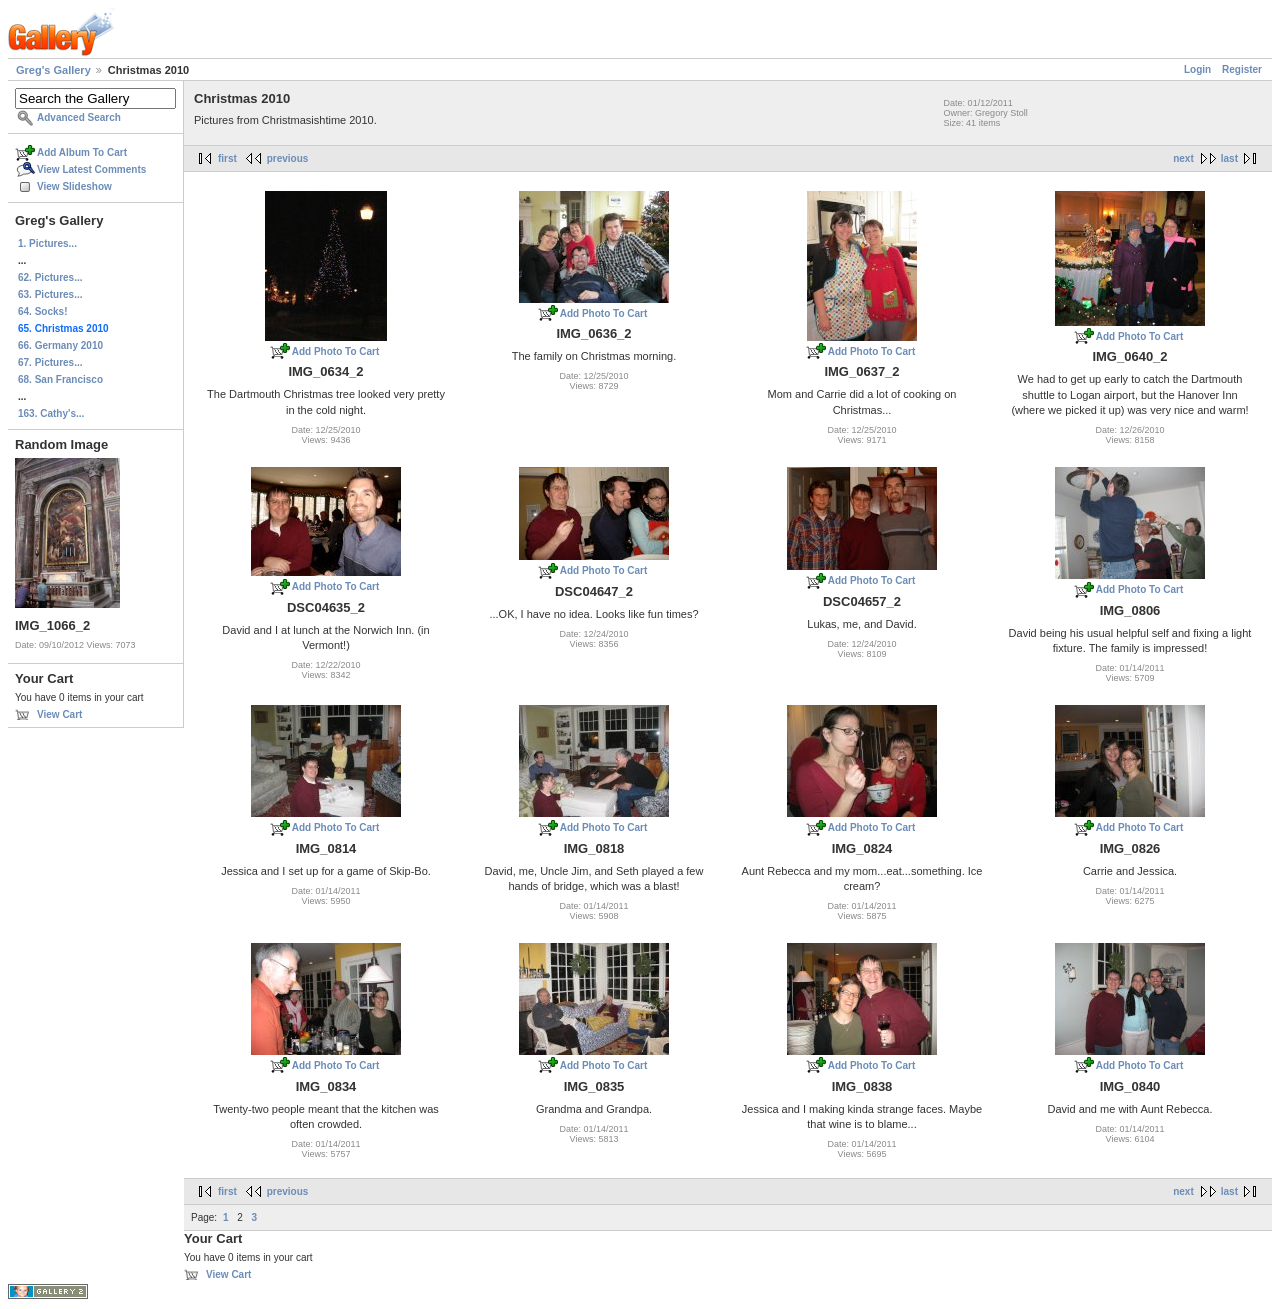 The image size is (1280, 1309). What do you see at coordinates (82, 152) in the screenshot?
I see `Add Album To Cart` at bounding box center [82, 152].